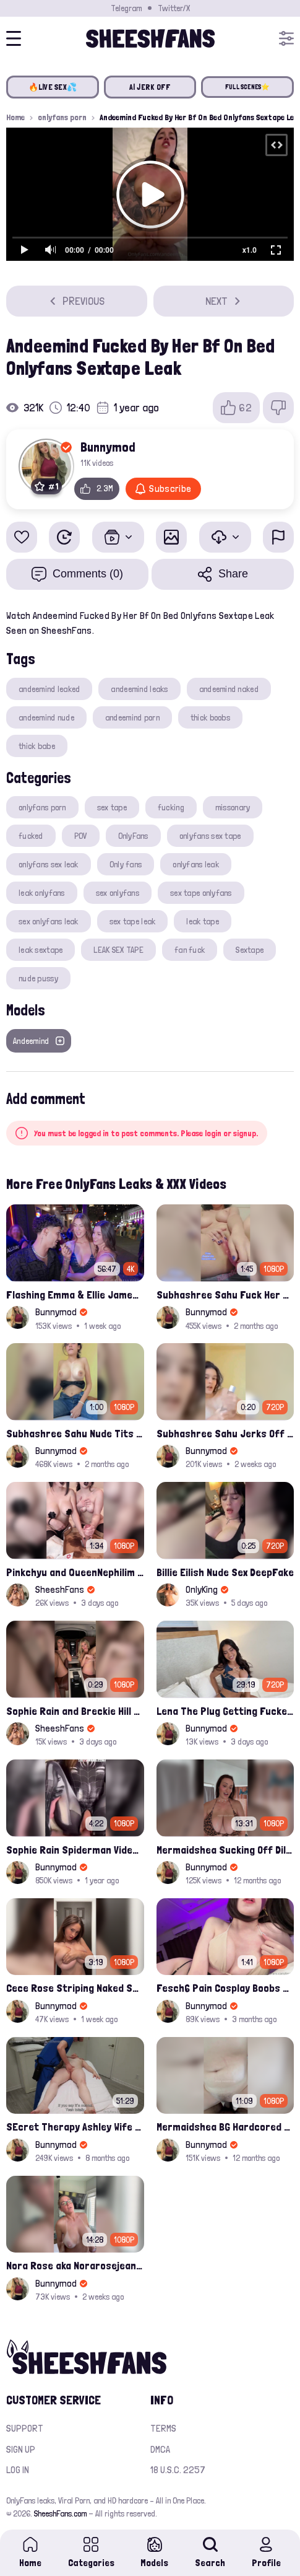 The image size is (300, 2576). I want to click on andeemind nude, so click(46, 717).